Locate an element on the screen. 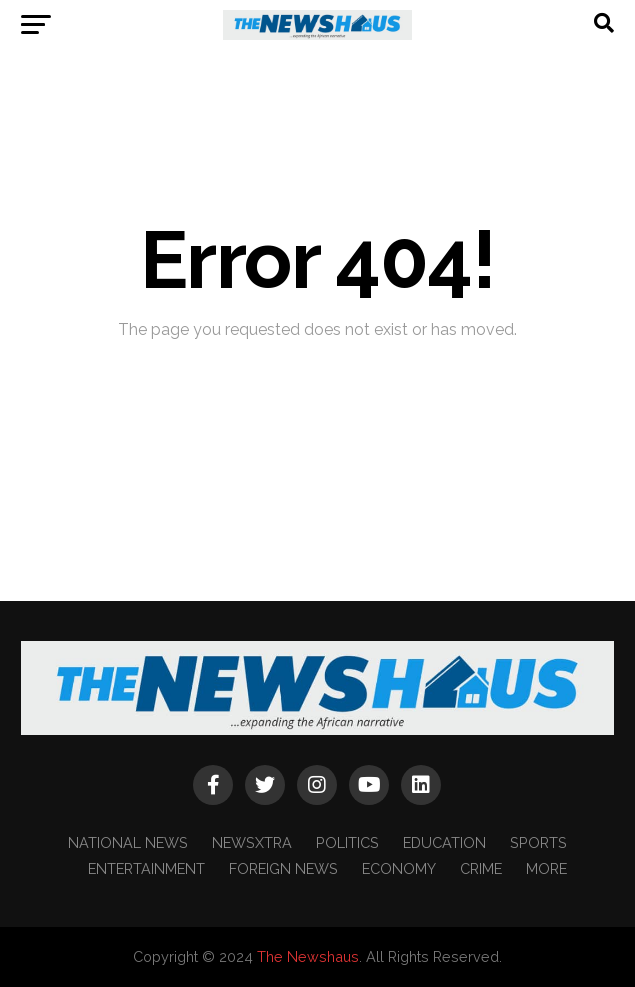  EDUCATION is located at coordinates (444, 842).